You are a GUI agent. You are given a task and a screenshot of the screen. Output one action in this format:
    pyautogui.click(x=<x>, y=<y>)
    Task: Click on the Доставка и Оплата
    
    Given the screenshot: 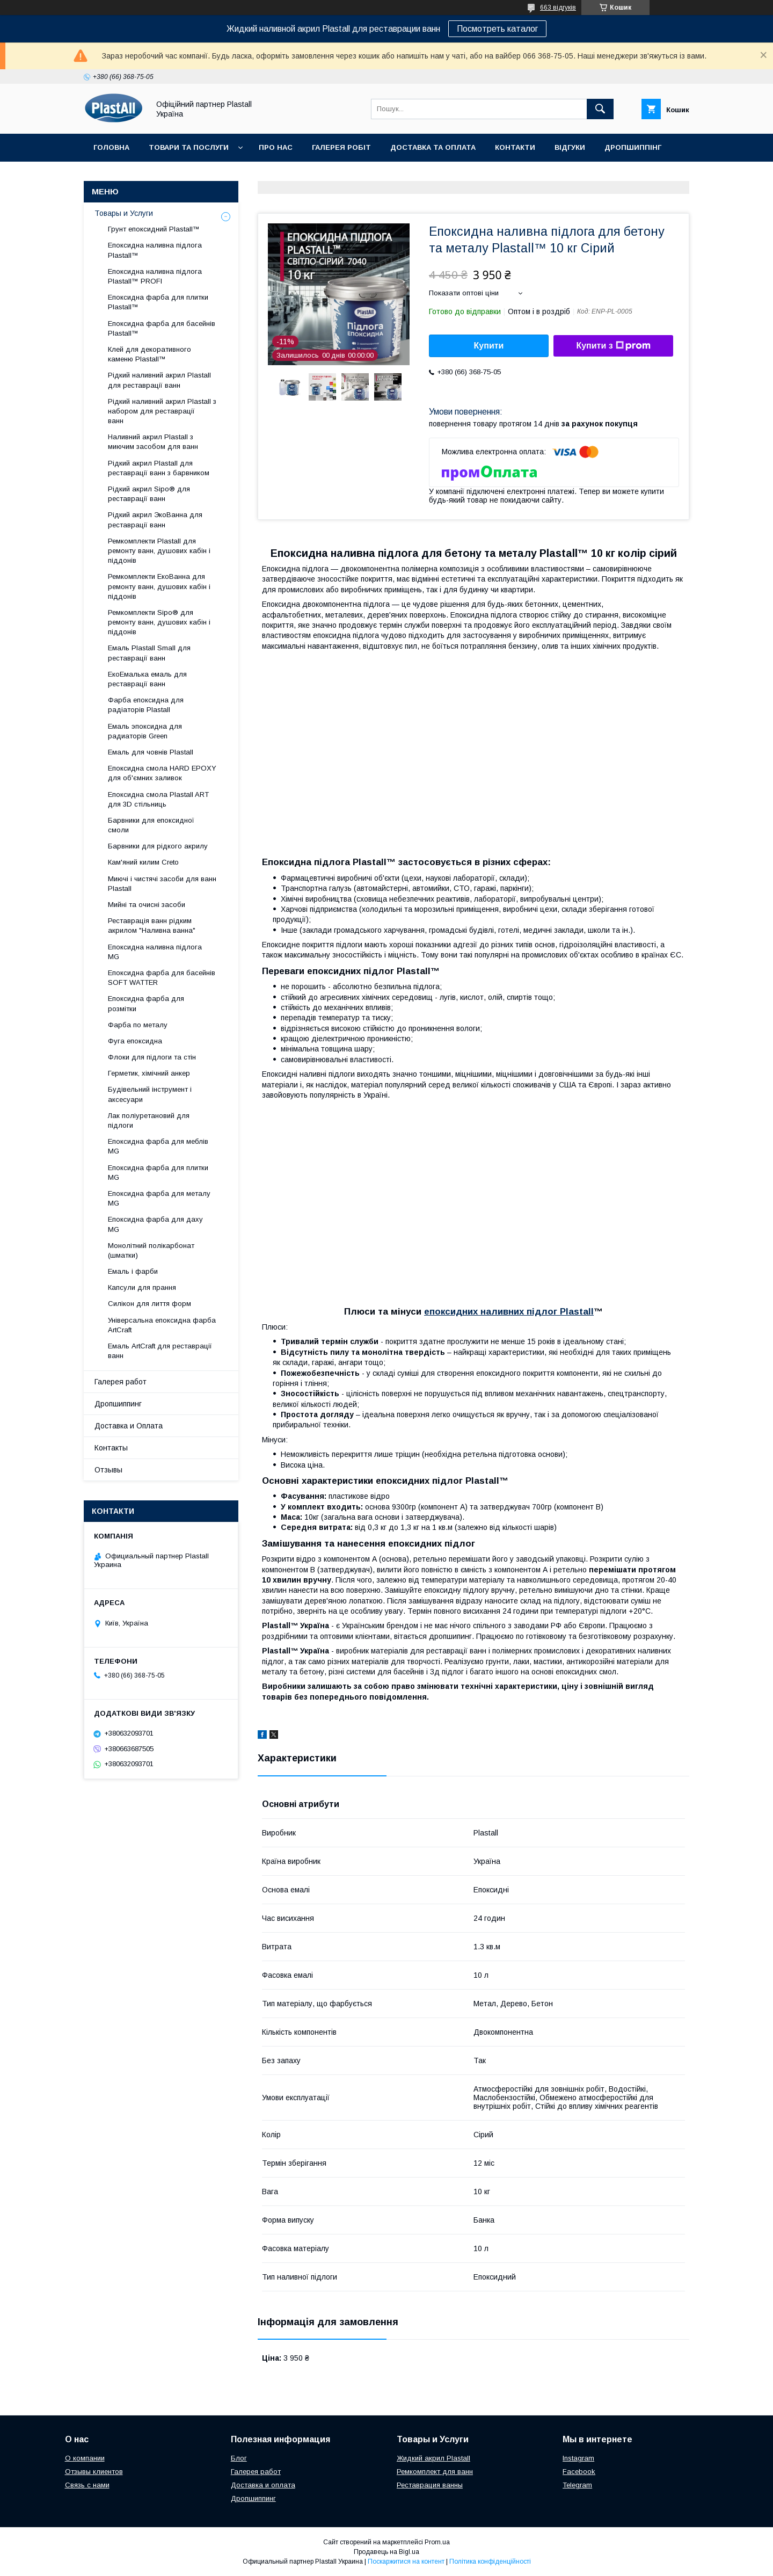 What is the action you would take?
    pyautogui.click(x=128, y=1425)
    